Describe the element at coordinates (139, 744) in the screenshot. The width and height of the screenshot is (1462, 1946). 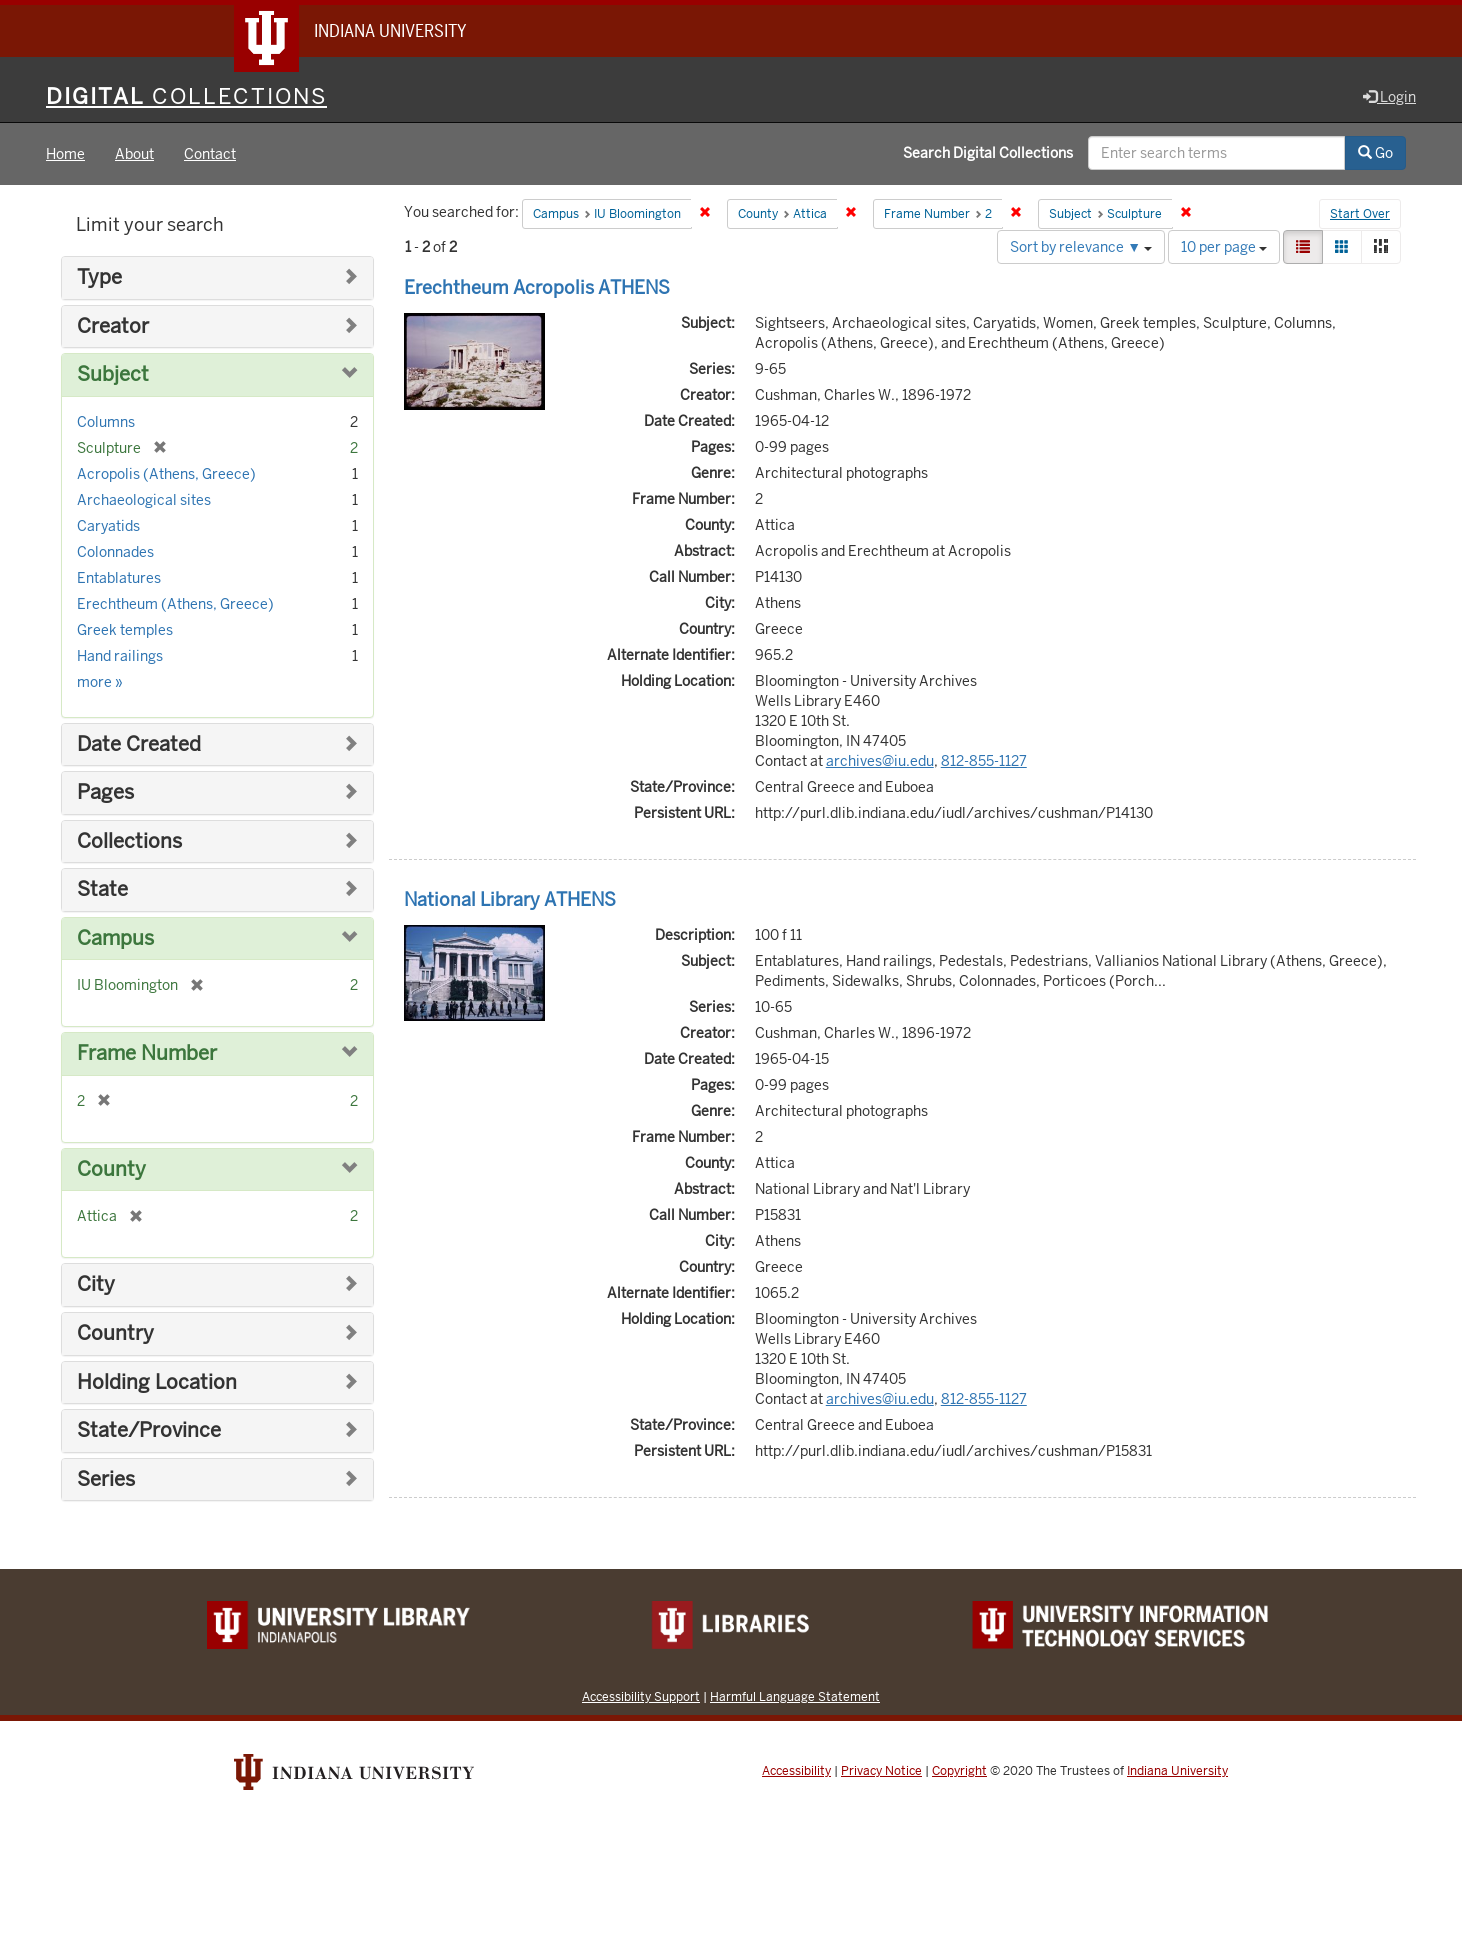
I see `Date Created` at that location.